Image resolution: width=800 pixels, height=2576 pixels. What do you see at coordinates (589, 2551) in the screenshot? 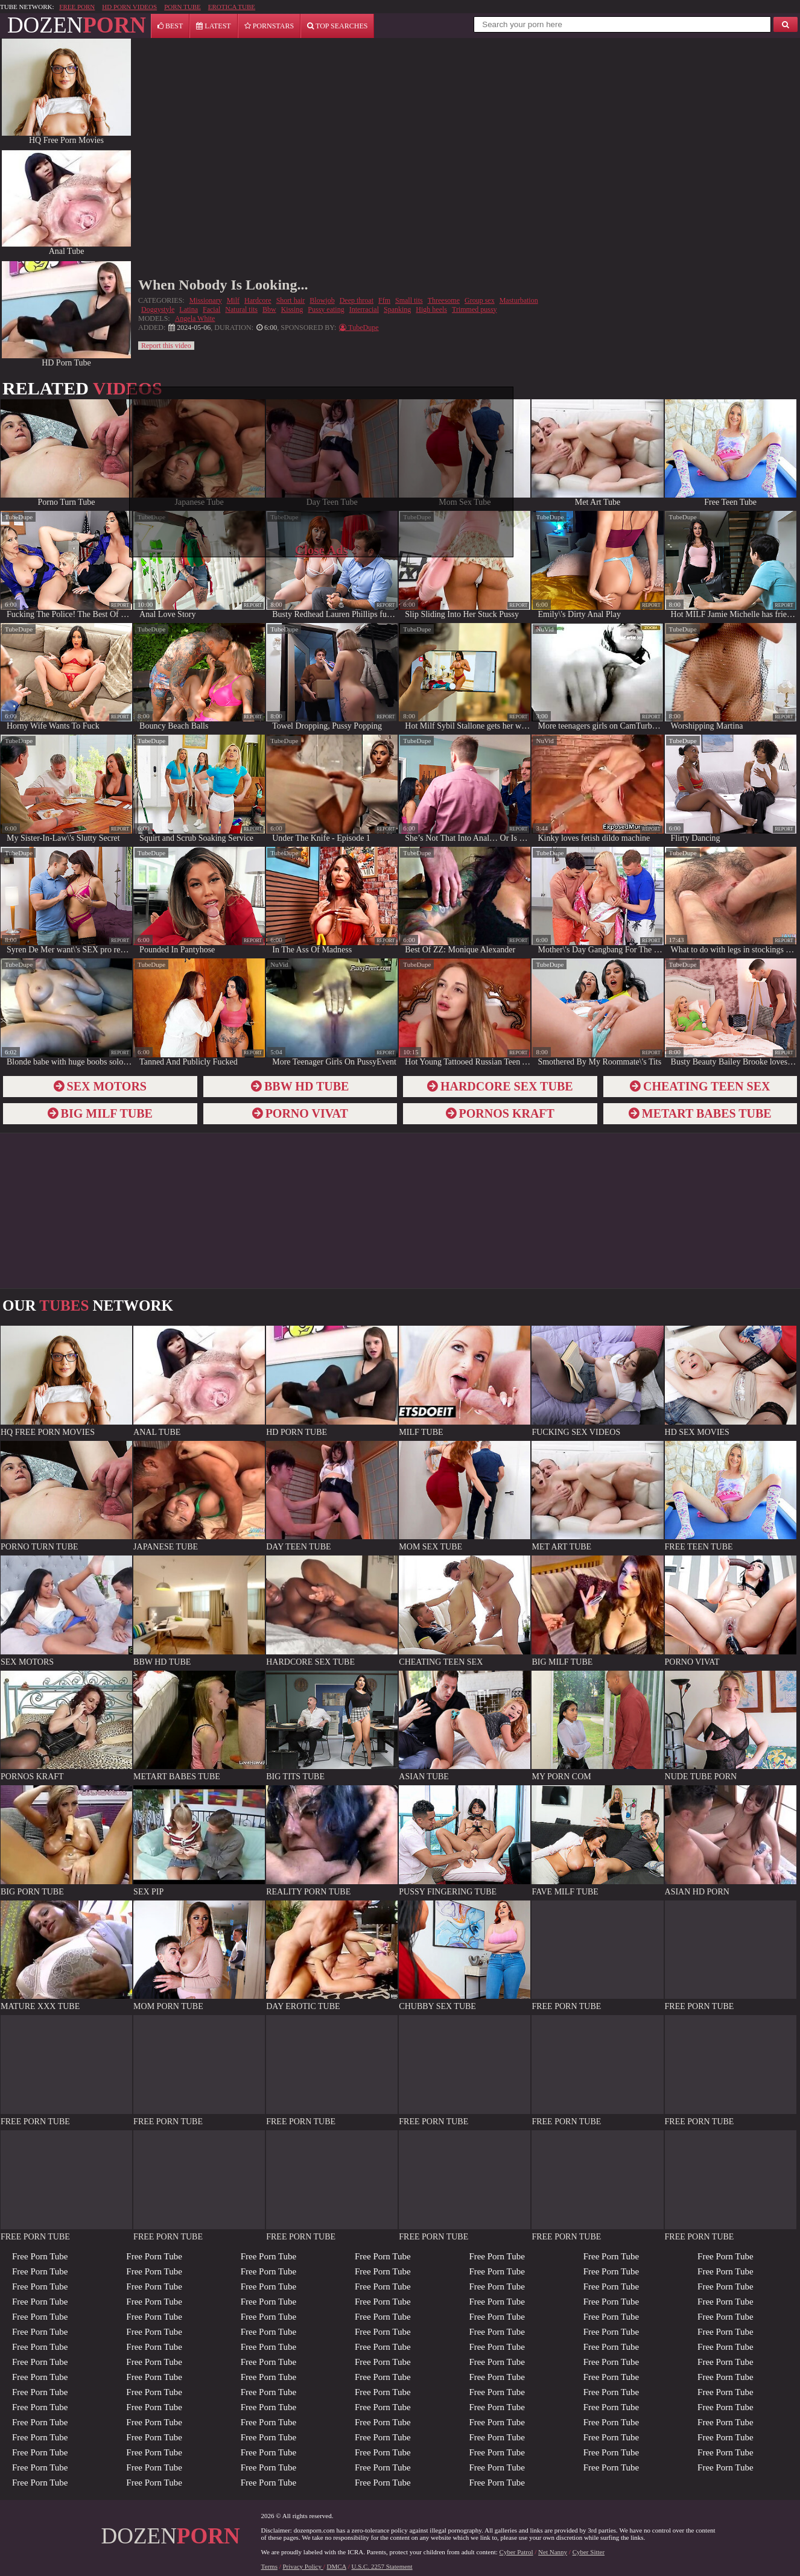
I see `Cyber Sitter` at bounding box center [589, 2551].